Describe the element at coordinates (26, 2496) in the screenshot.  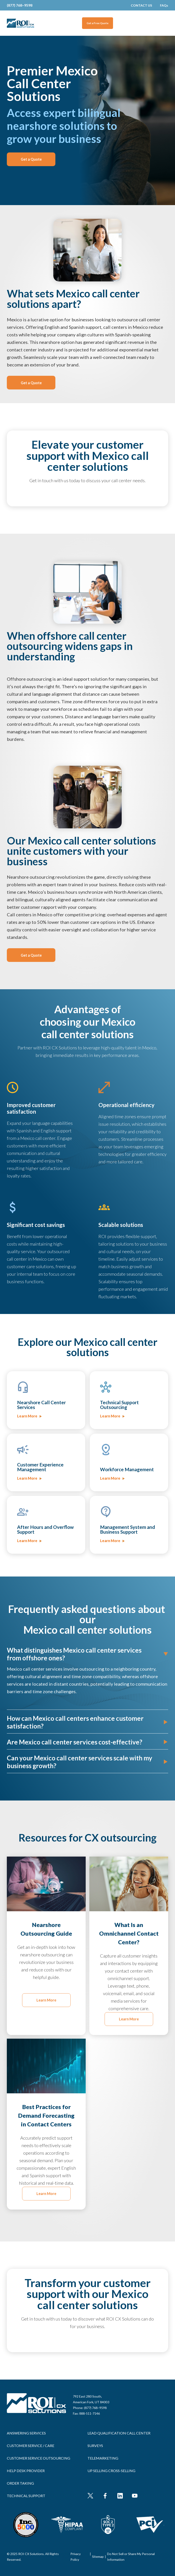
I see `TECHNICAL SUPPORT` at that location.